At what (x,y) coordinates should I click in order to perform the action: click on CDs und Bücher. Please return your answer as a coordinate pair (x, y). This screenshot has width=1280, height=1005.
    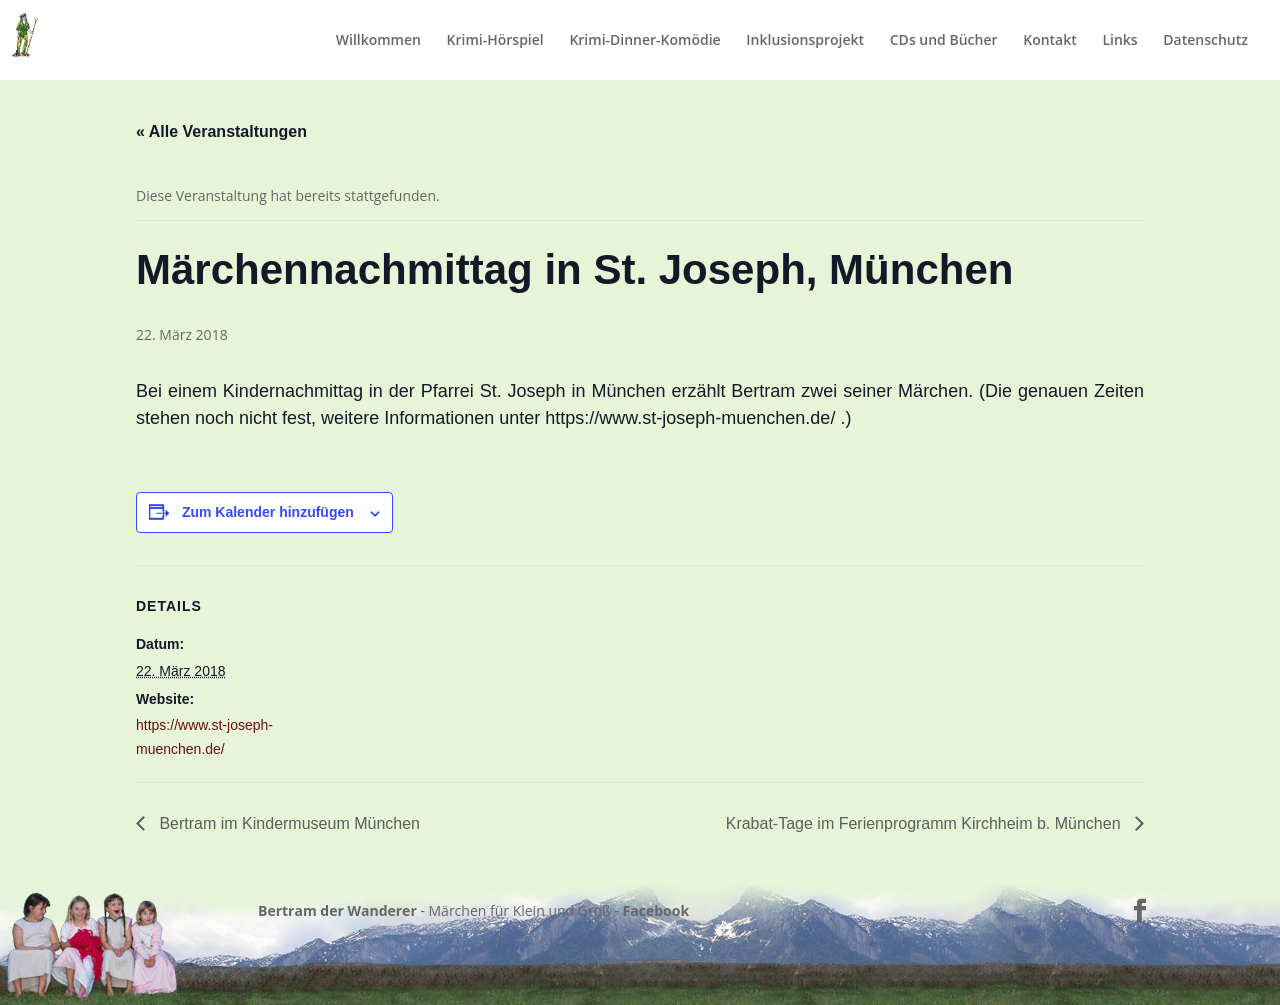
    Looking at the image, I should click on (944, 41).